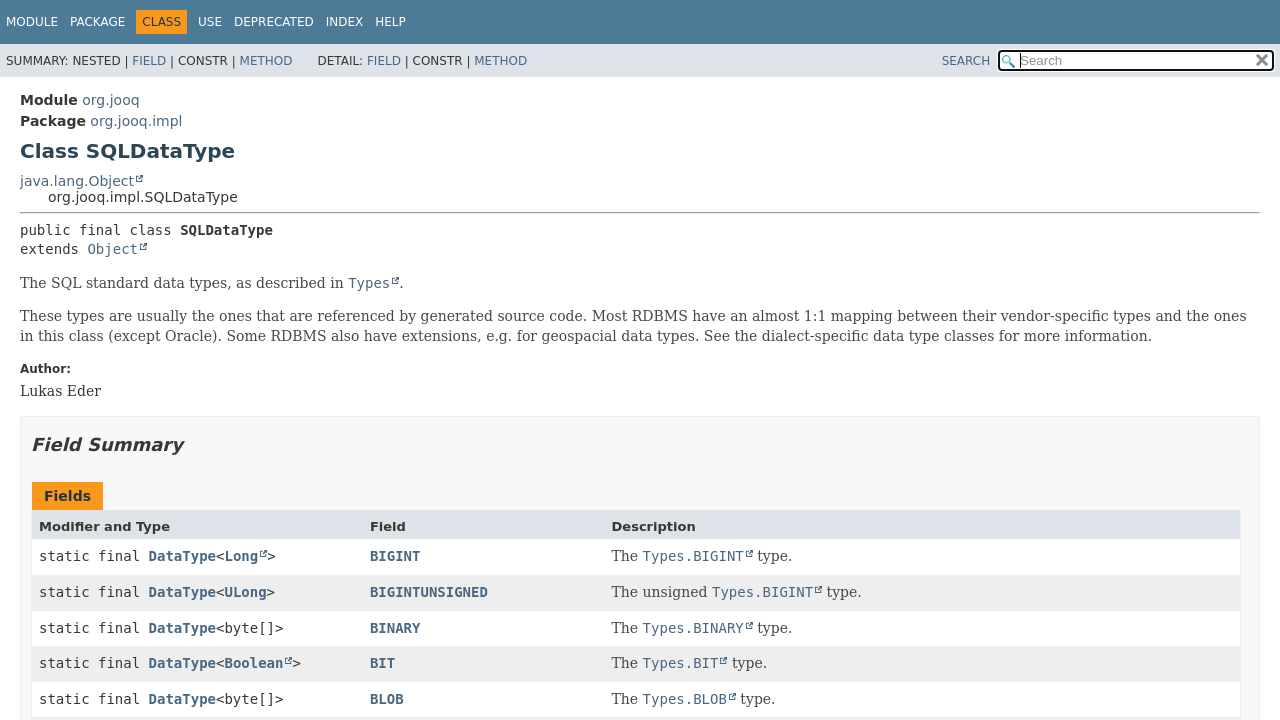  I want to click on Object, so click(112, 249).